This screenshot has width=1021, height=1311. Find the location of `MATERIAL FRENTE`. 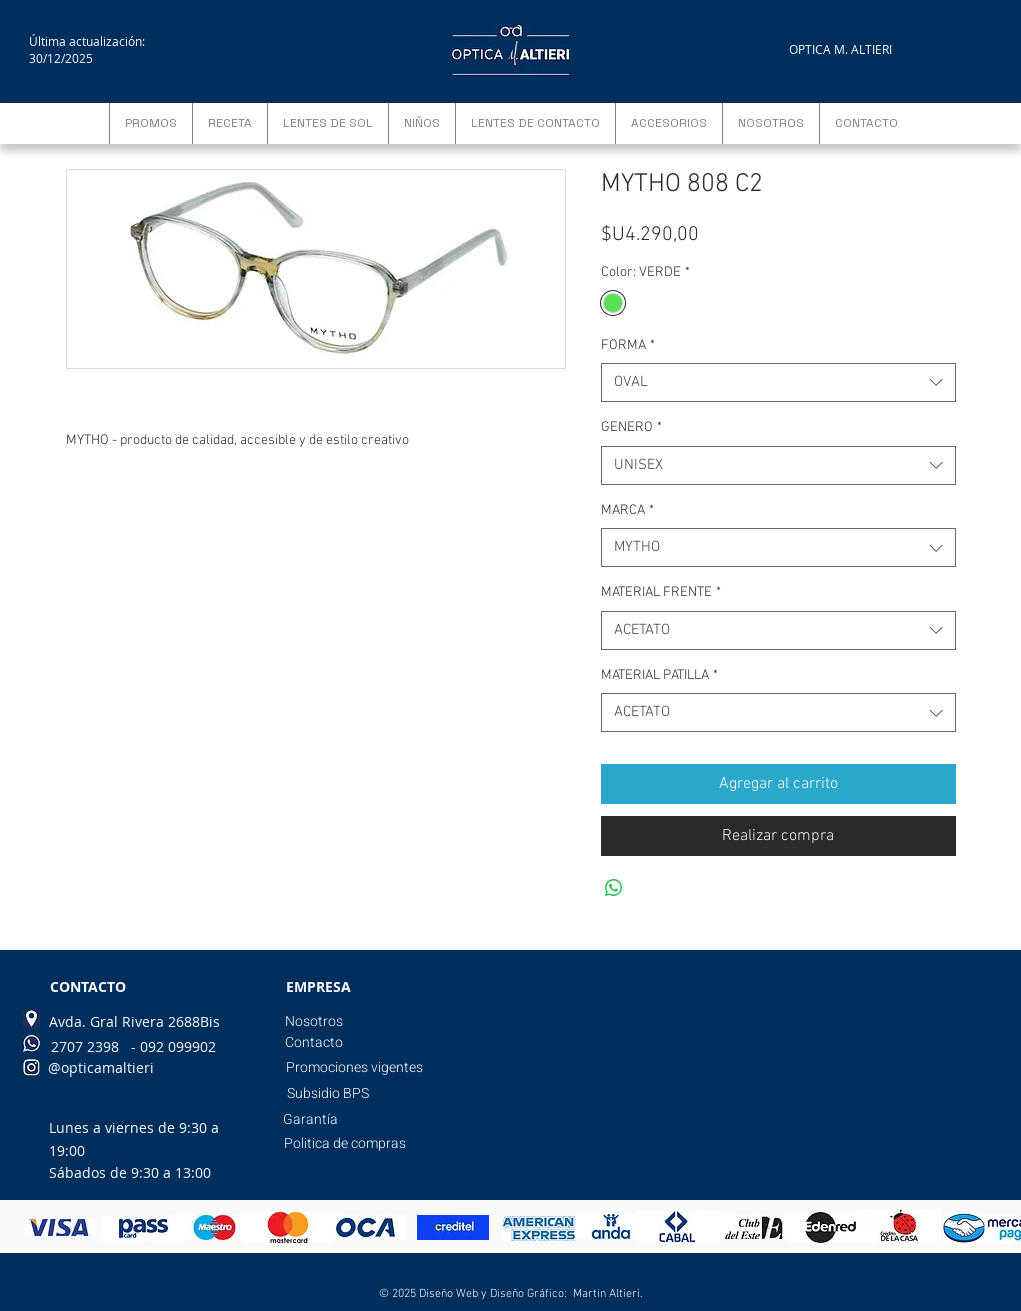

MATERIAL FRENTE is located at coordinates (661, 592).